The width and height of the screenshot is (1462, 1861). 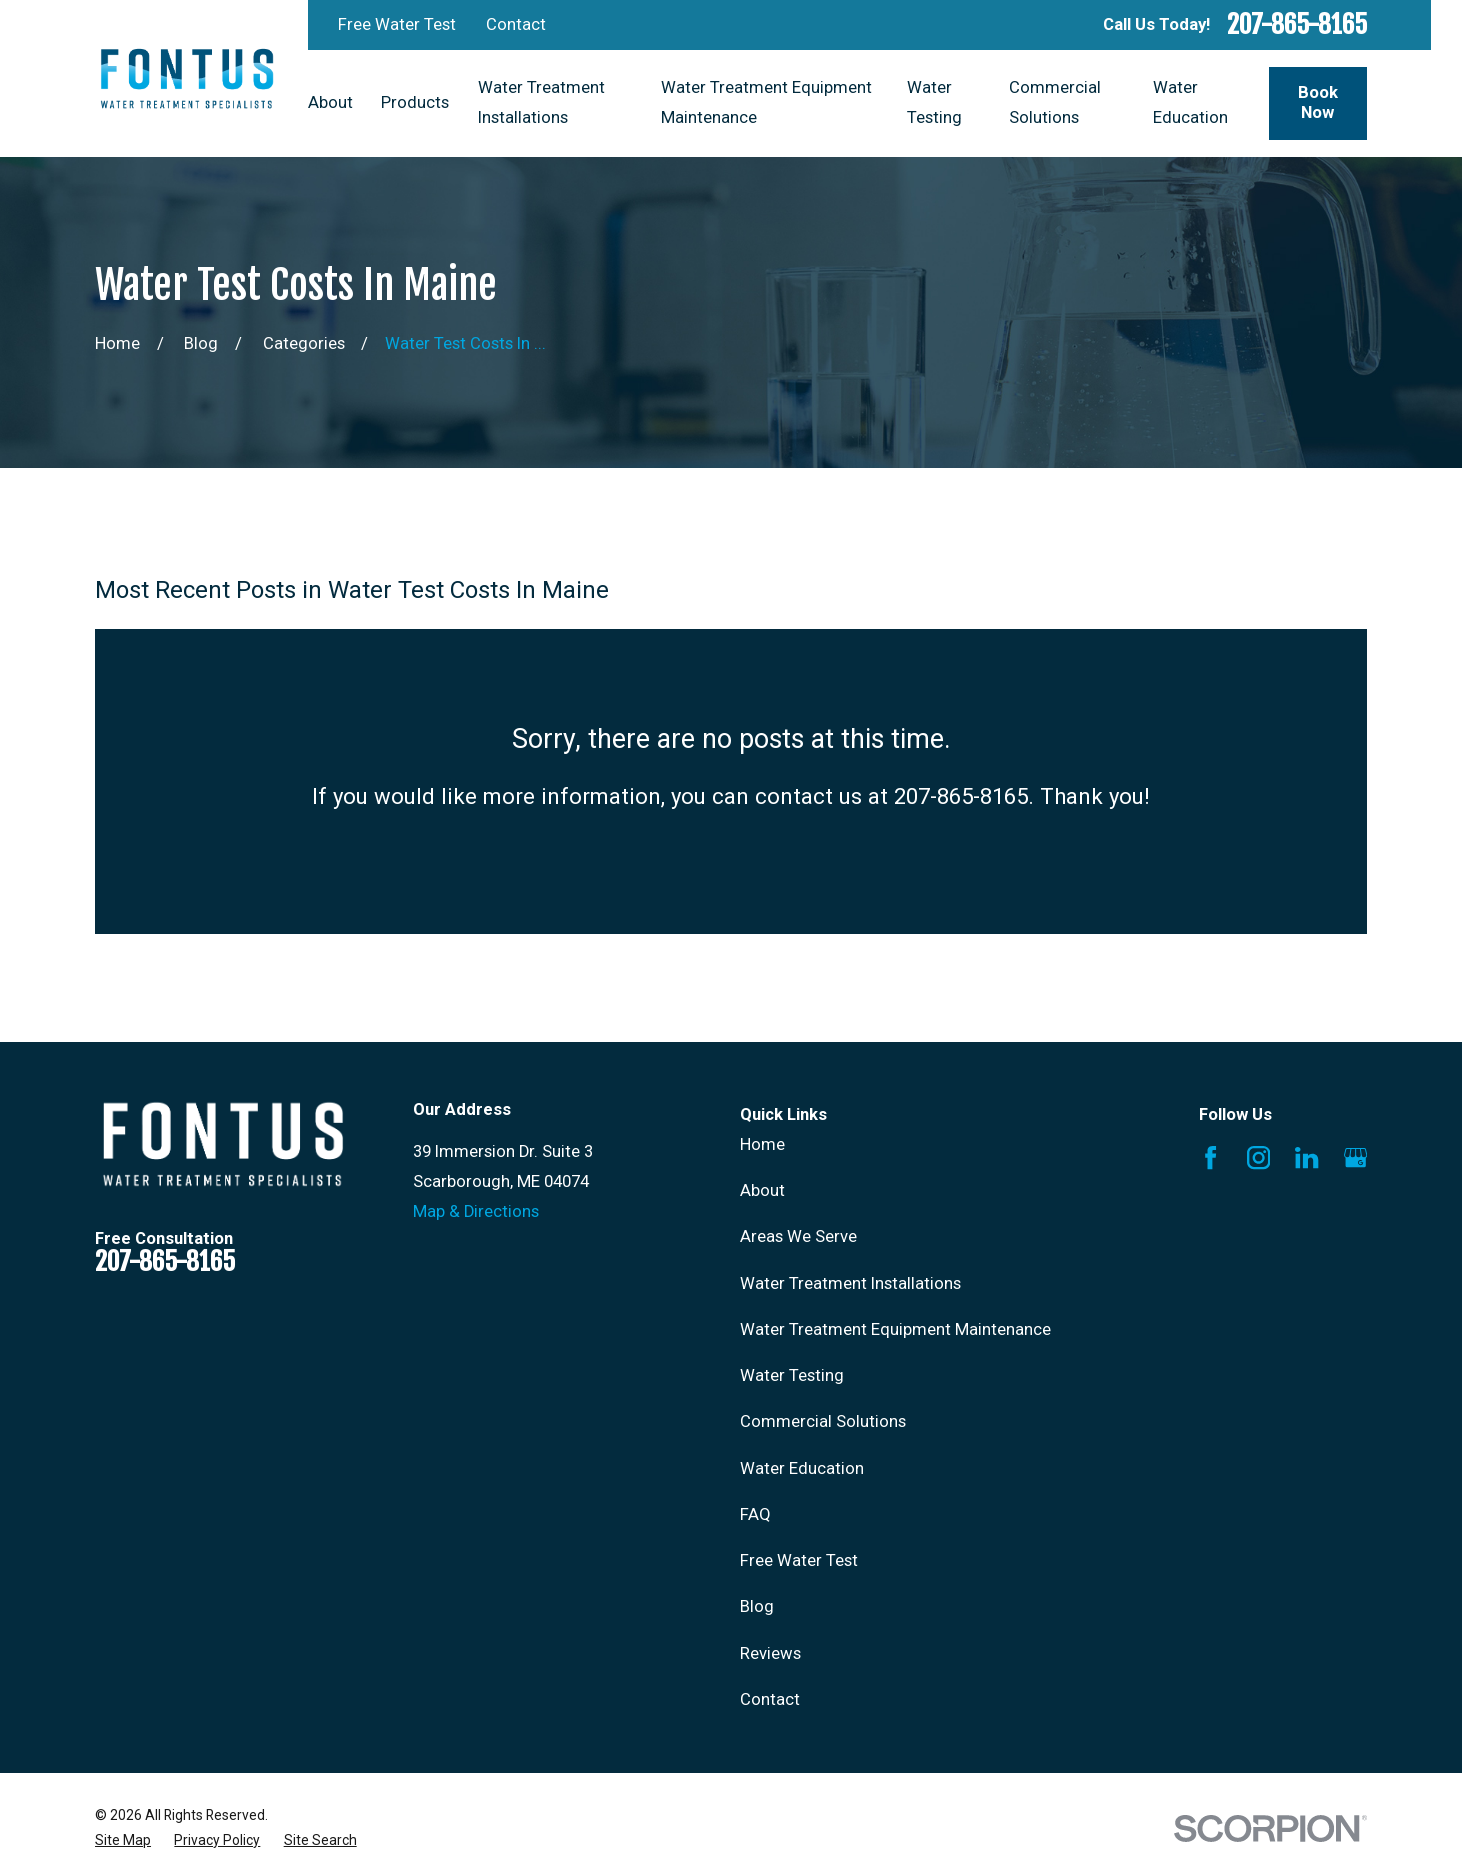 What do you see at coordinates (755, 1514) in the screenshot?
I see `FAQ` at bounding box center [755, 1514].